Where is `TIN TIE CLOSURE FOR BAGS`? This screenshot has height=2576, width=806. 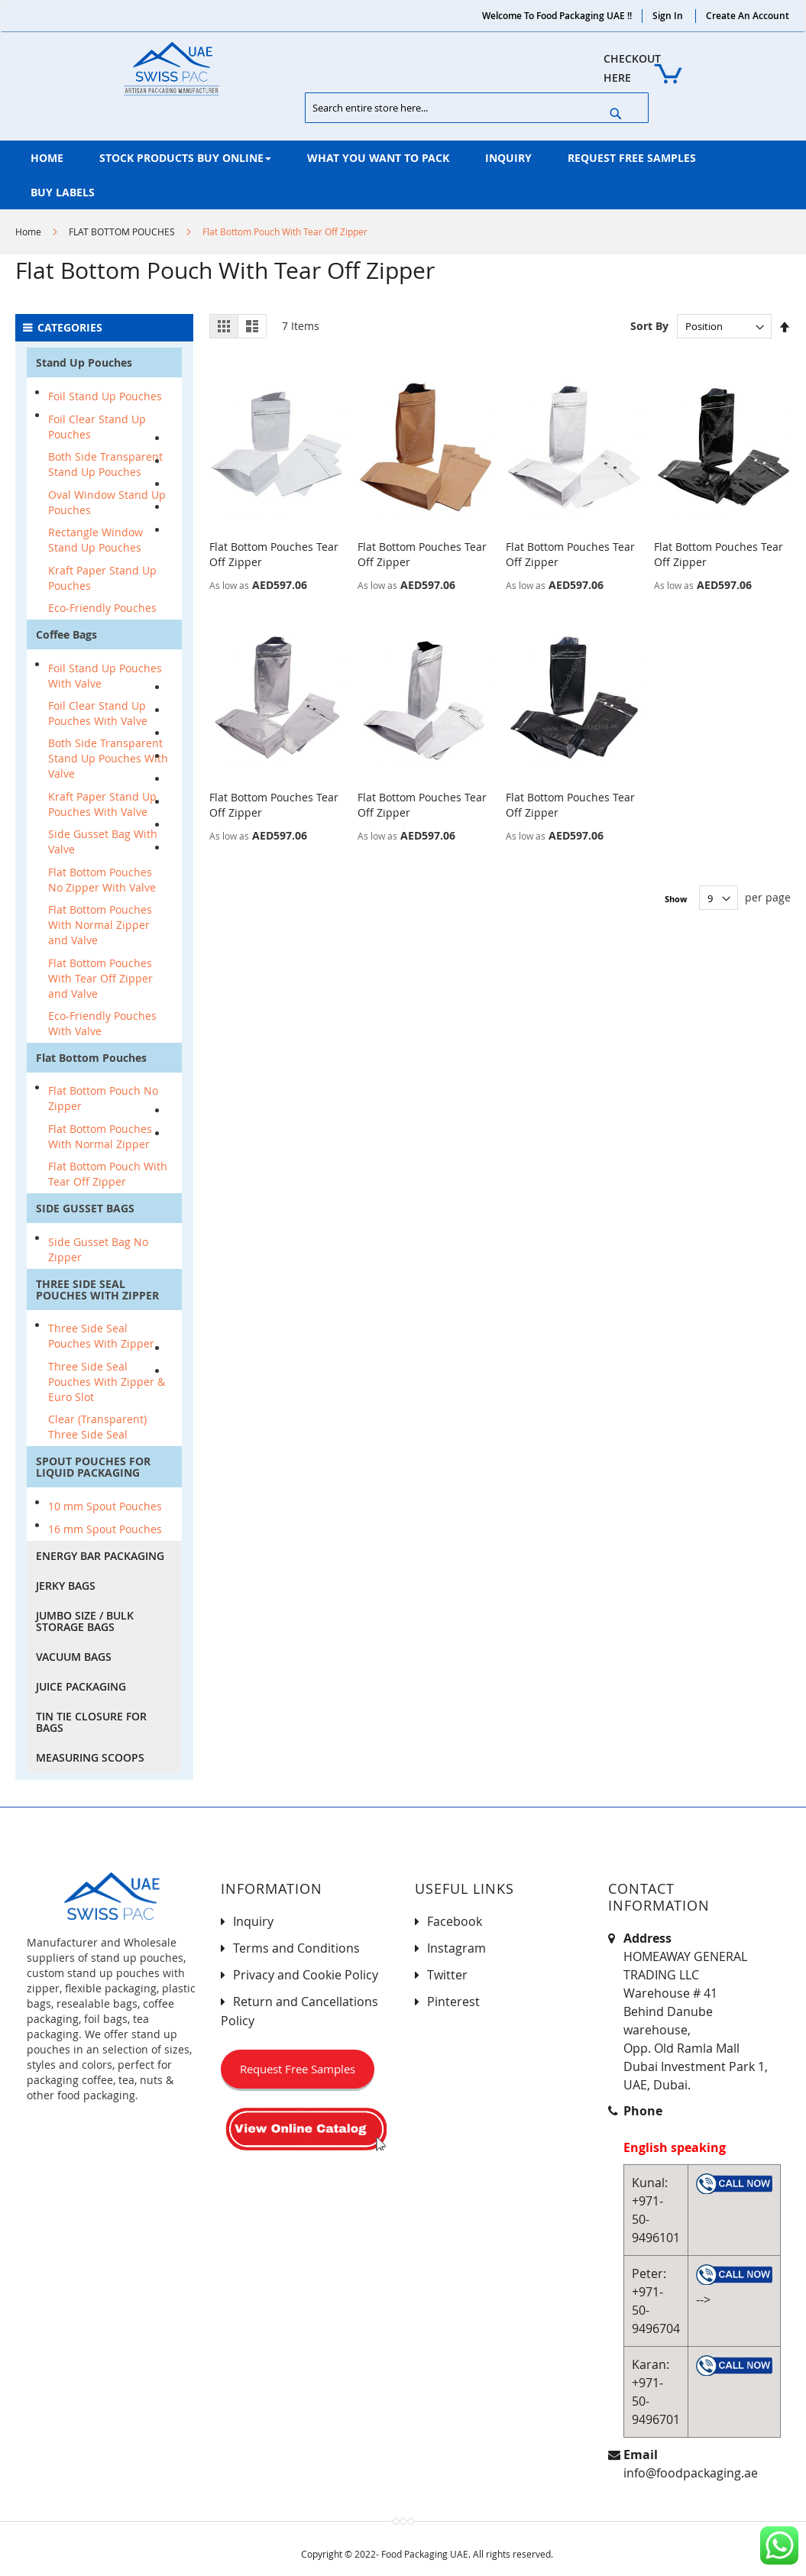 TIN TIE CLOSURE FOR BAGS is located at coordinates (91, 1722).